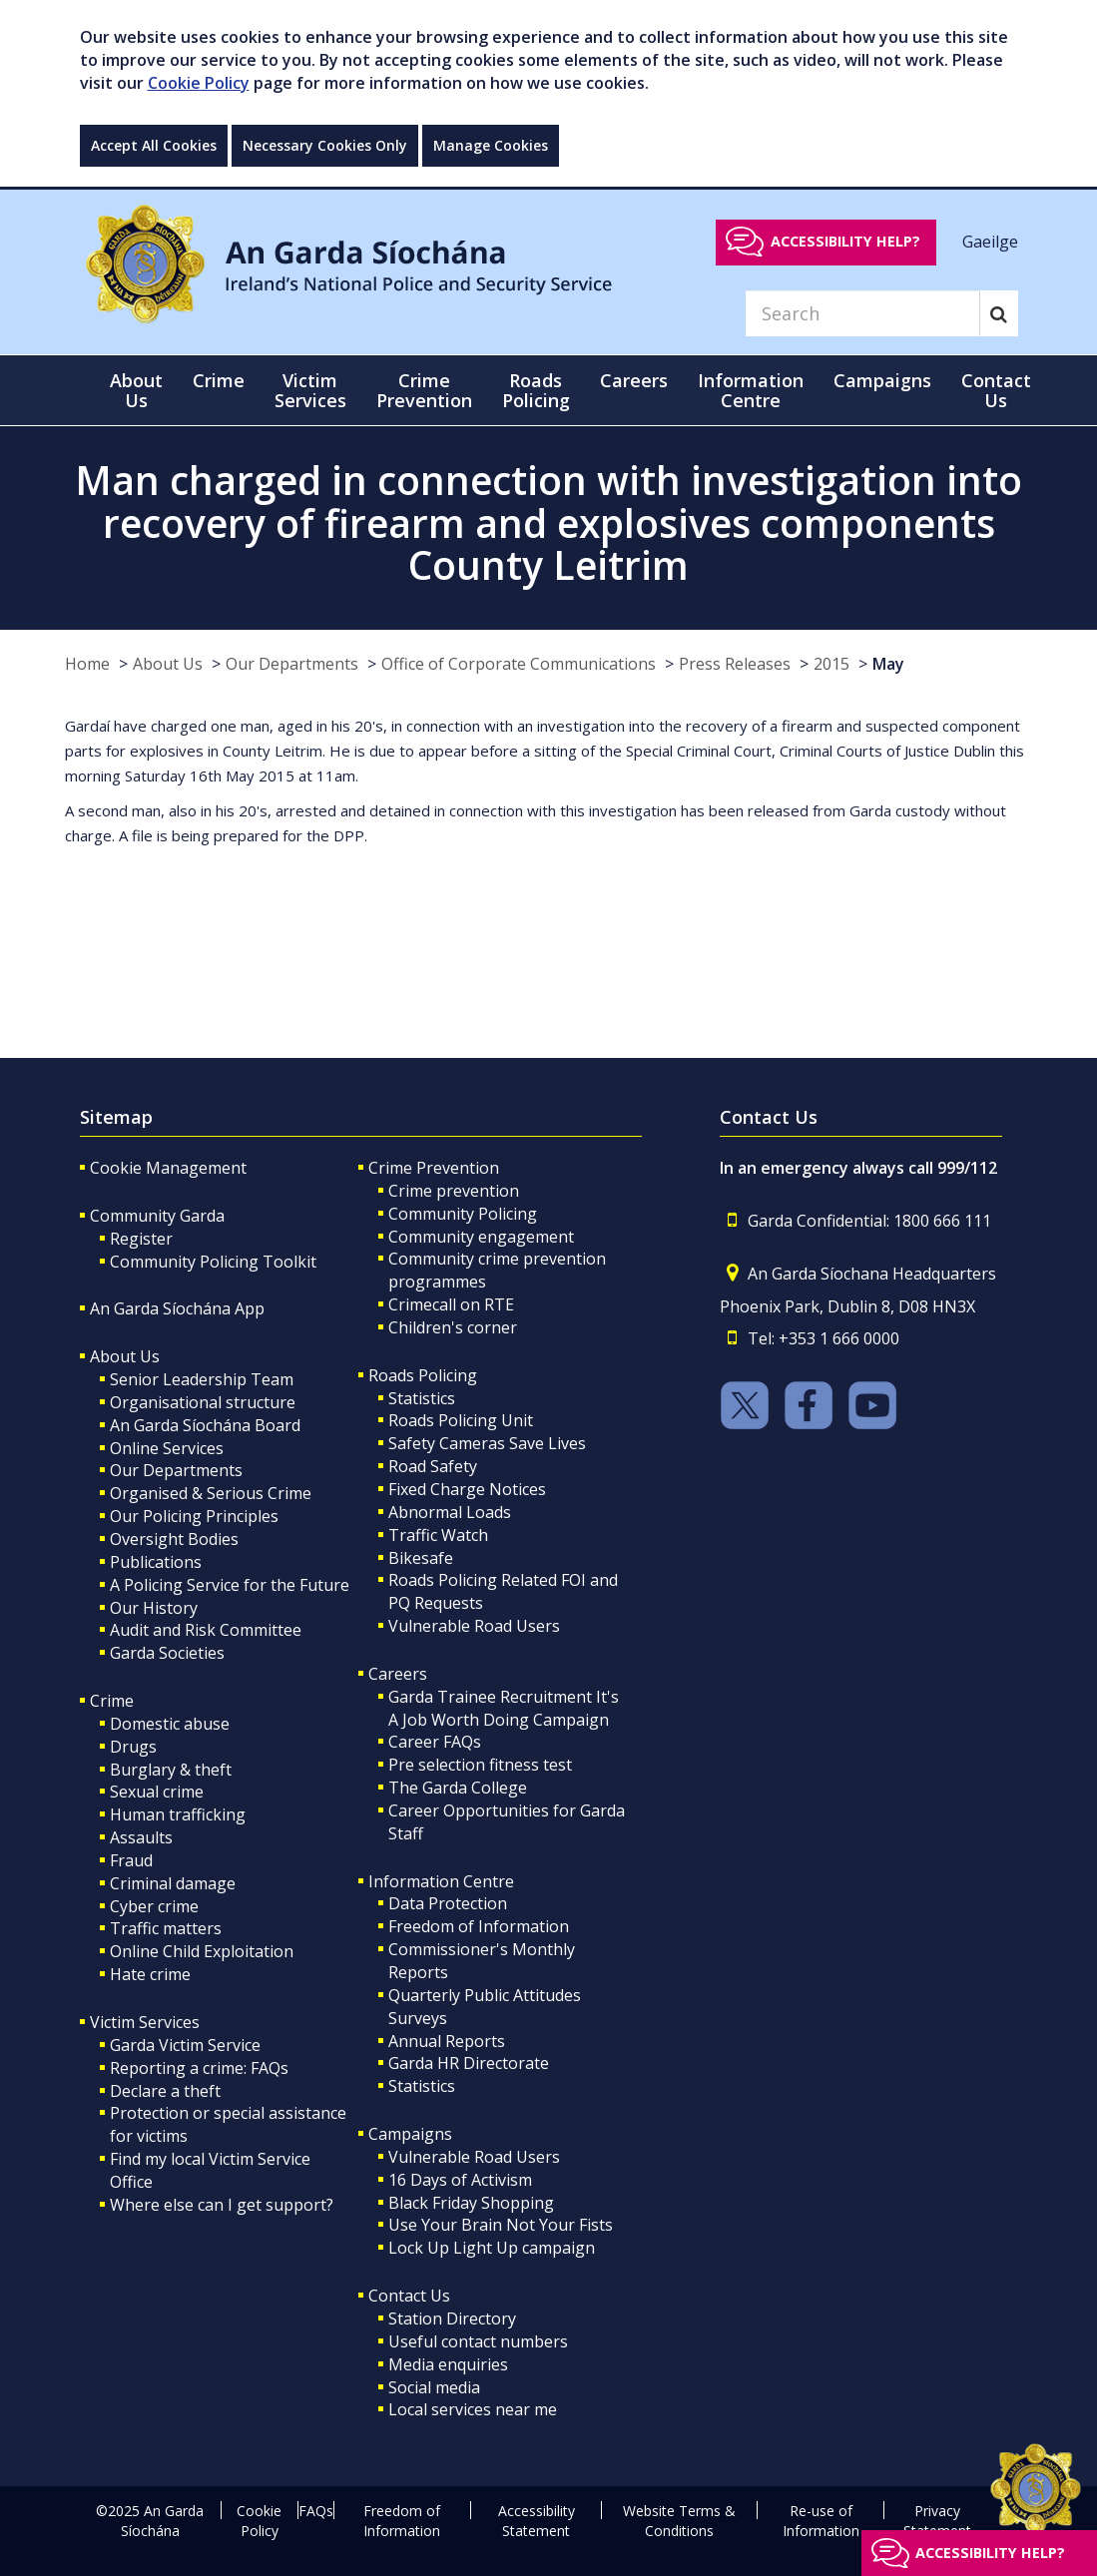  Describe the element at coordinates (467, 1489) in the screenshot. I see `Fixed Charge Notices` at that location.